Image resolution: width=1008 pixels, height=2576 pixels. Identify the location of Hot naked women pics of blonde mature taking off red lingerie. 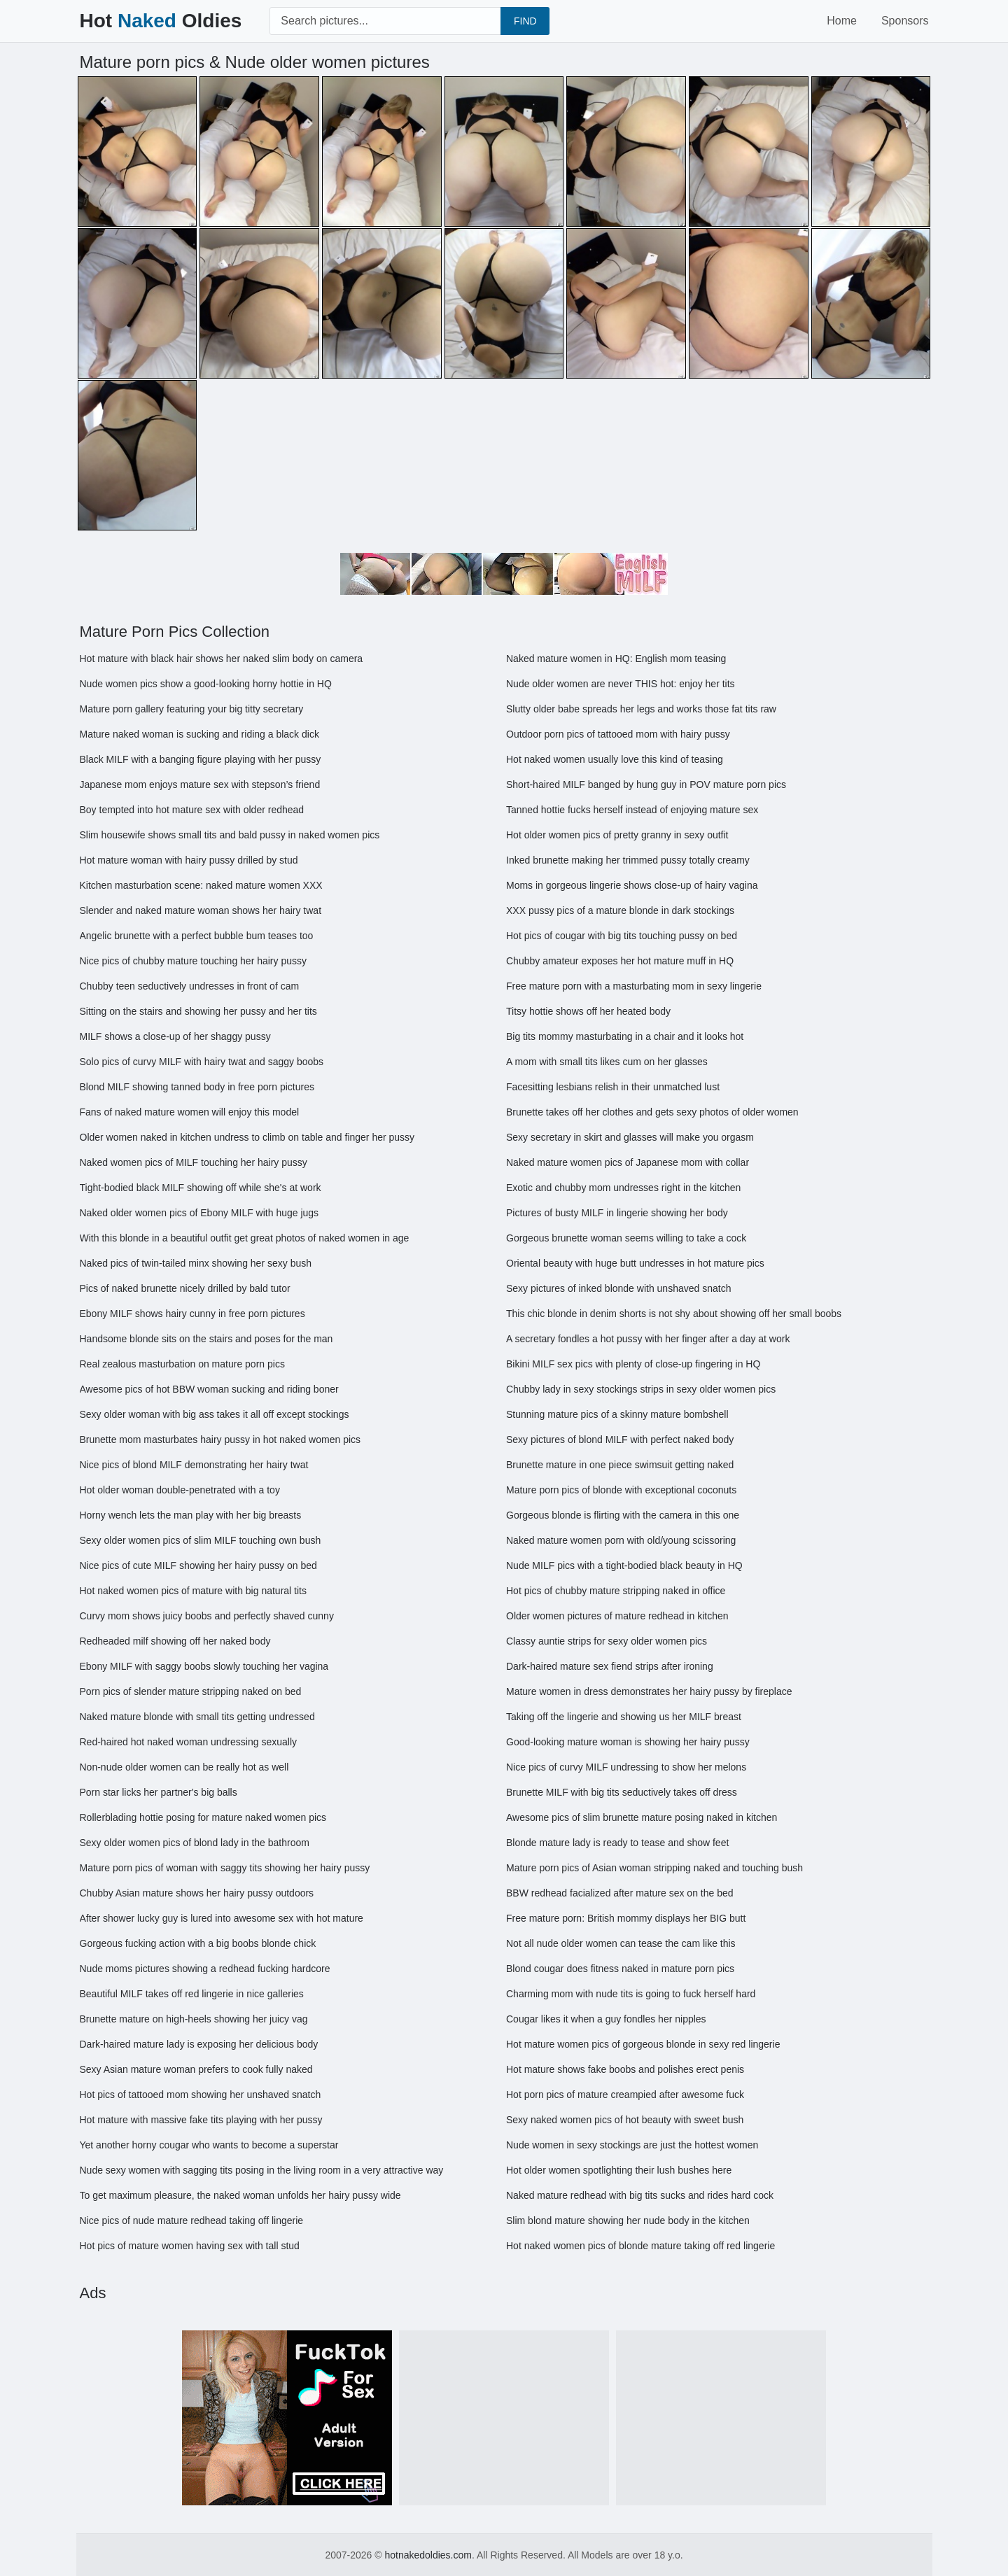
(640, 2245).